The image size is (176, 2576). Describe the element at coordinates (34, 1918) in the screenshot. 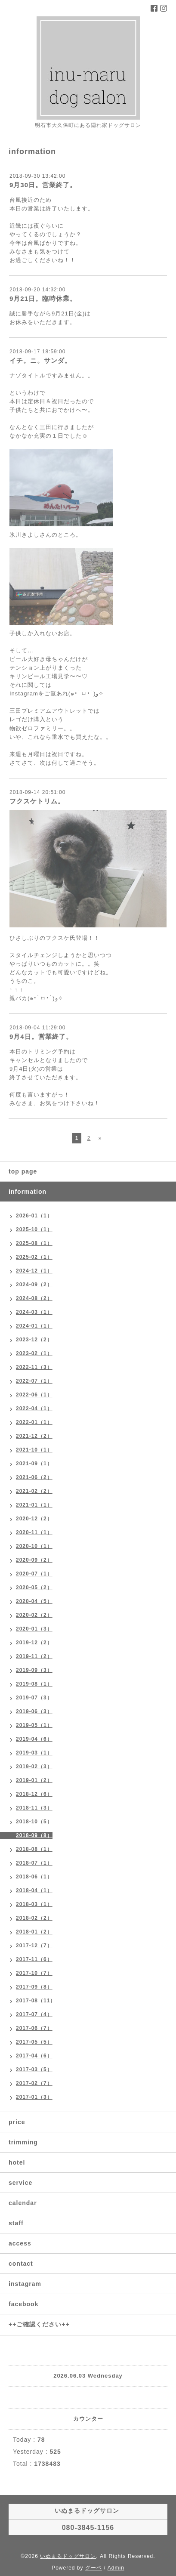

I see `2018-02（2）` at that location.